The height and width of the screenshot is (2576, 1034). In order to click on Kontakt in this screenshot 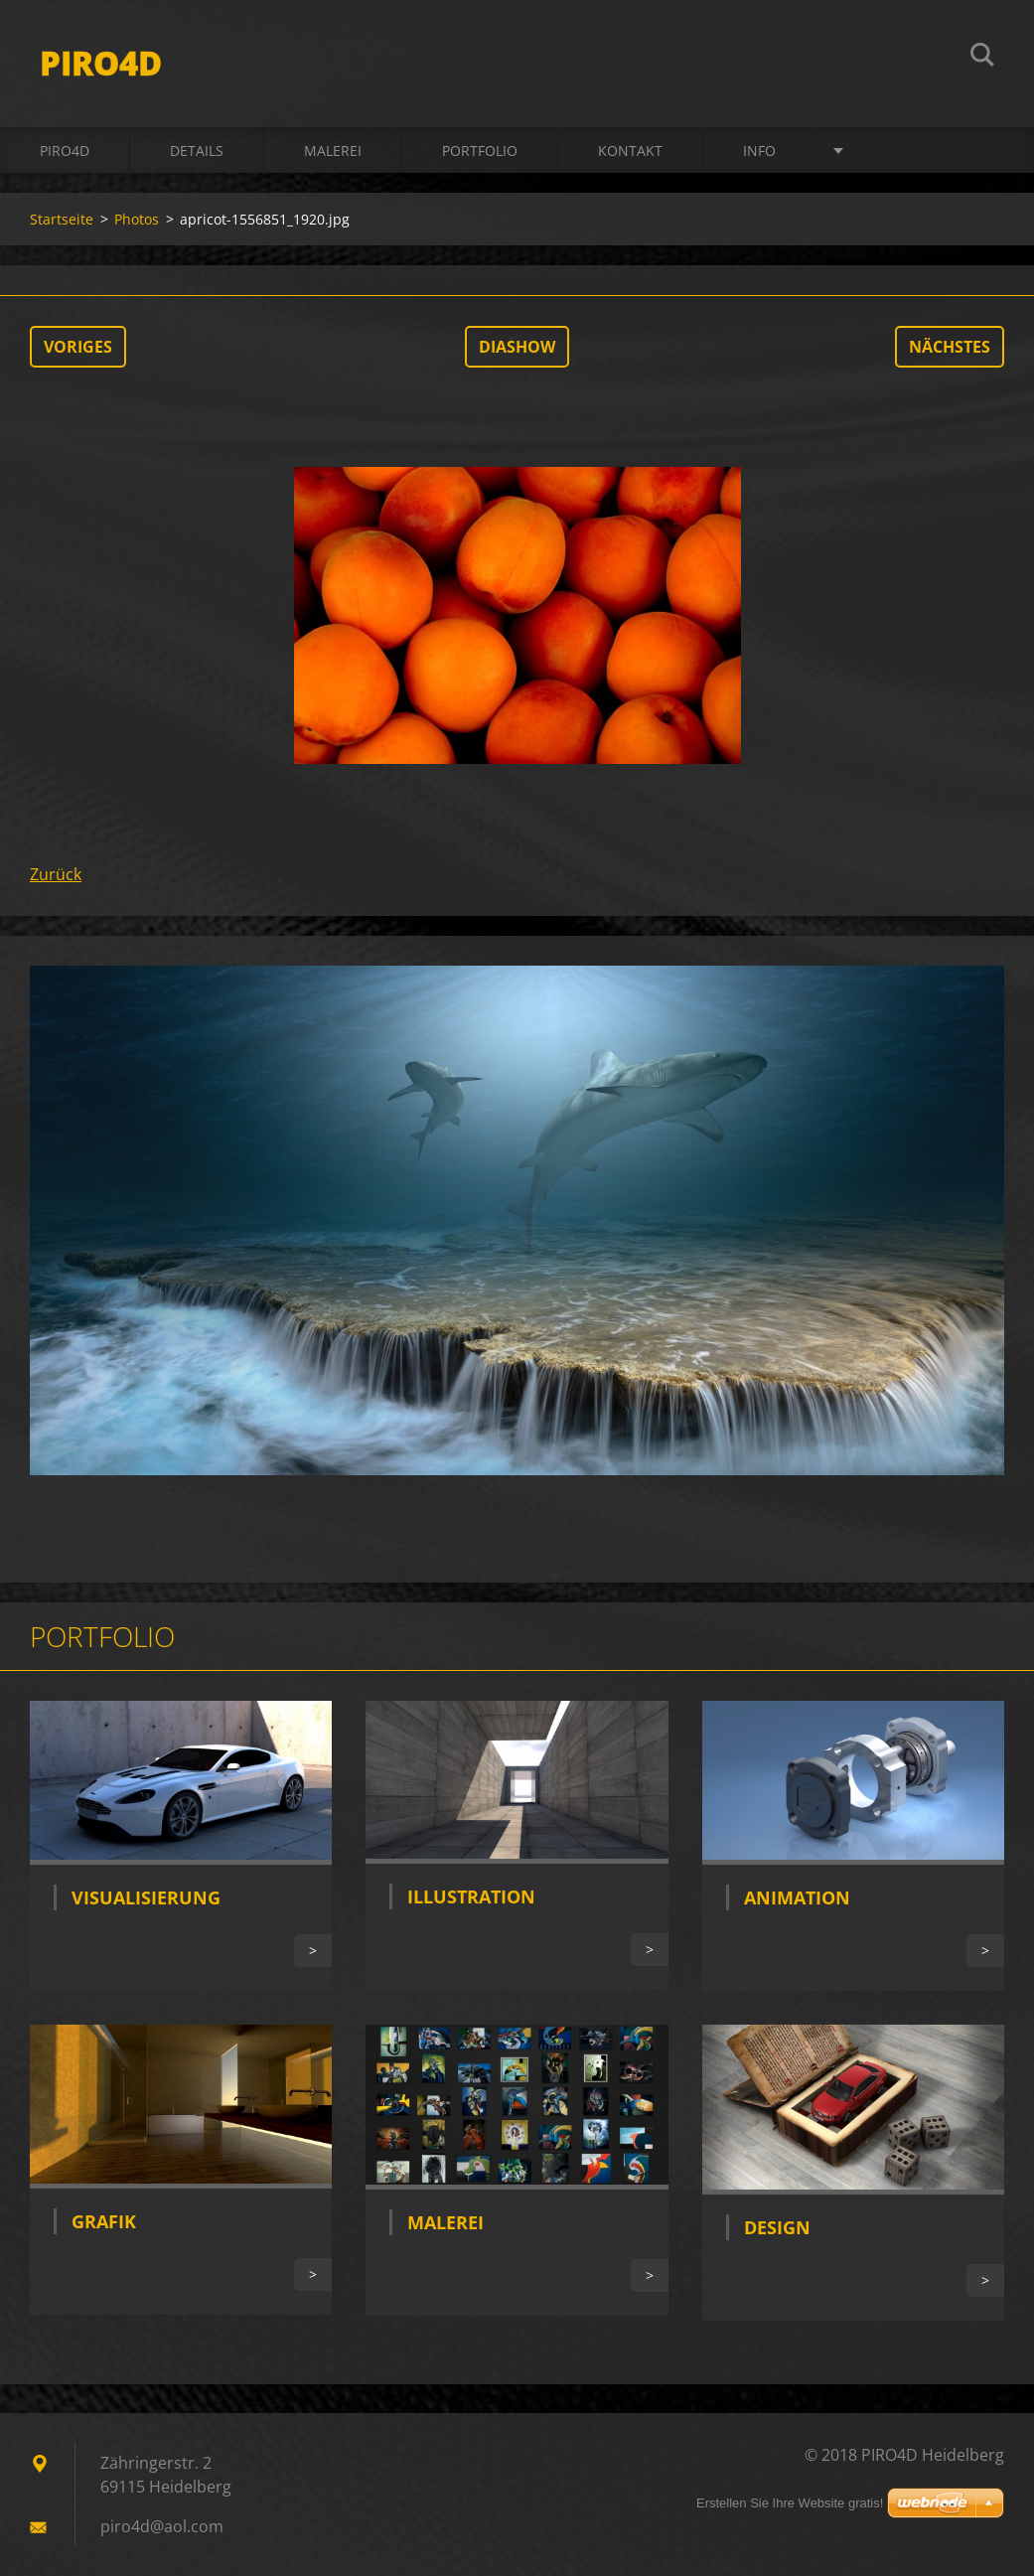, I will do `click(630, 150)`.